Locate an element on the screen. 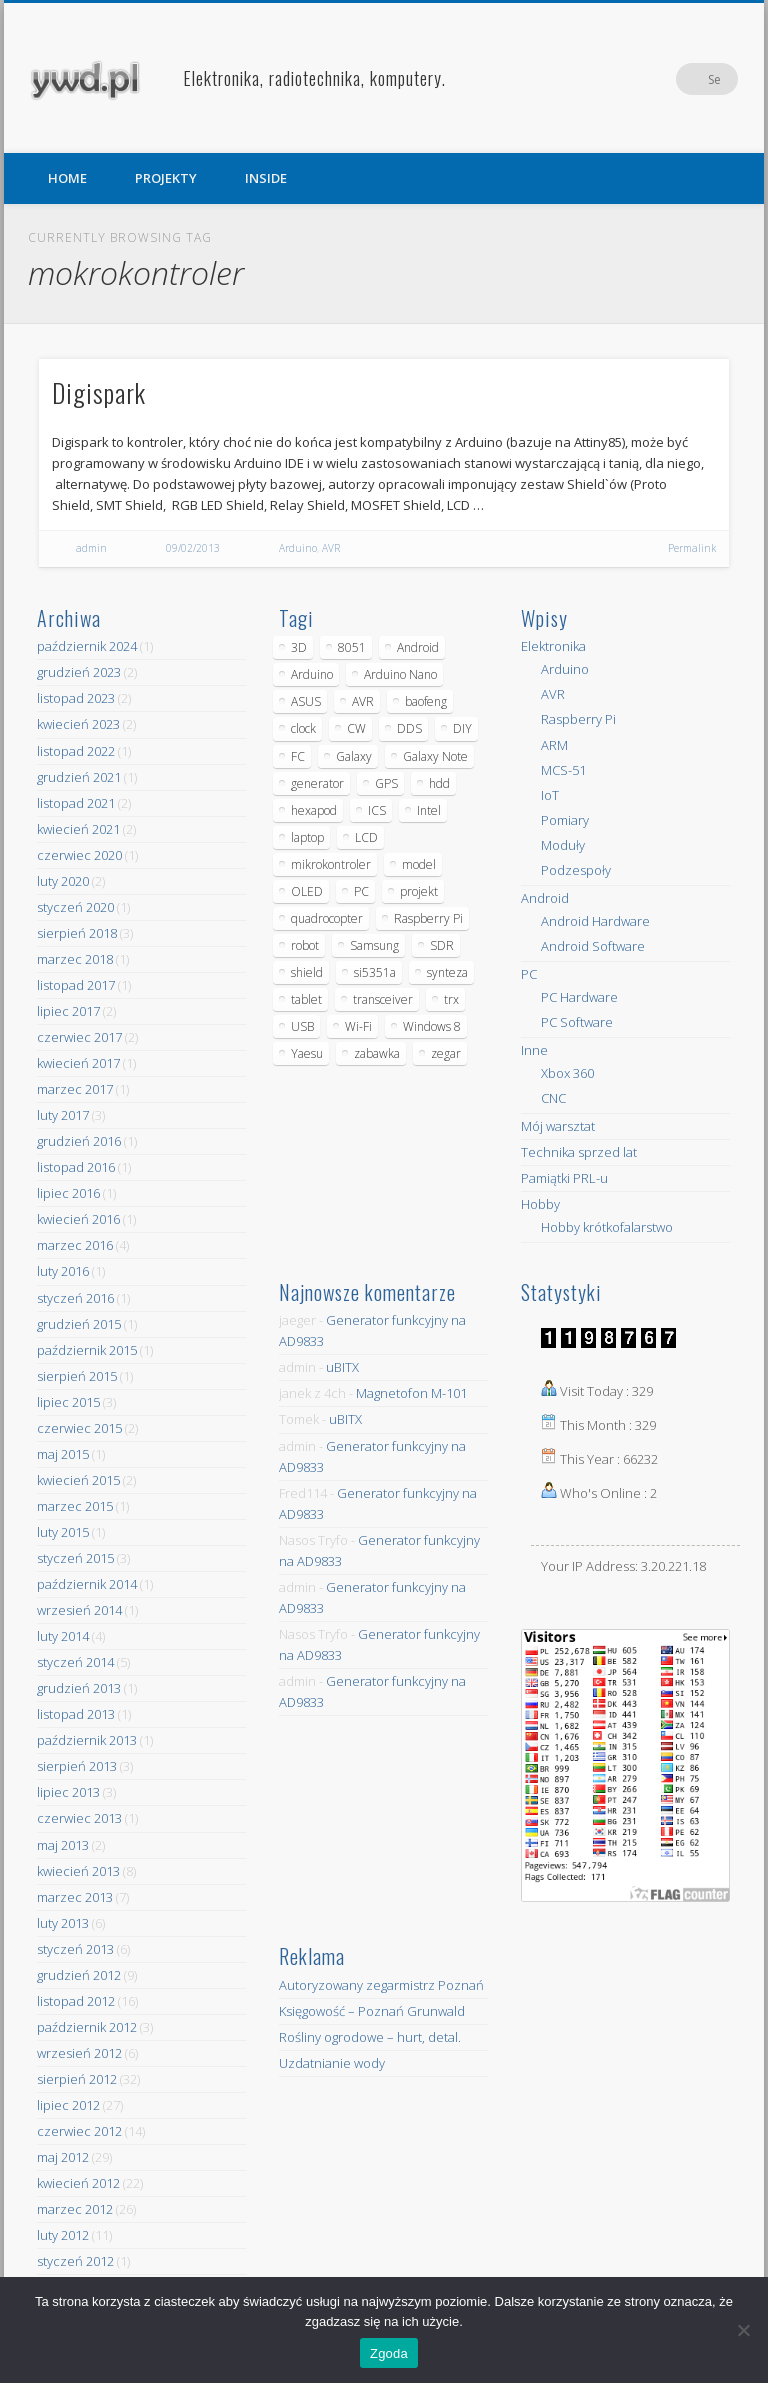 This screenshot has height=2383, width=768. synteza [synteza (5 elementów)] is located at coordinates (447, 972).